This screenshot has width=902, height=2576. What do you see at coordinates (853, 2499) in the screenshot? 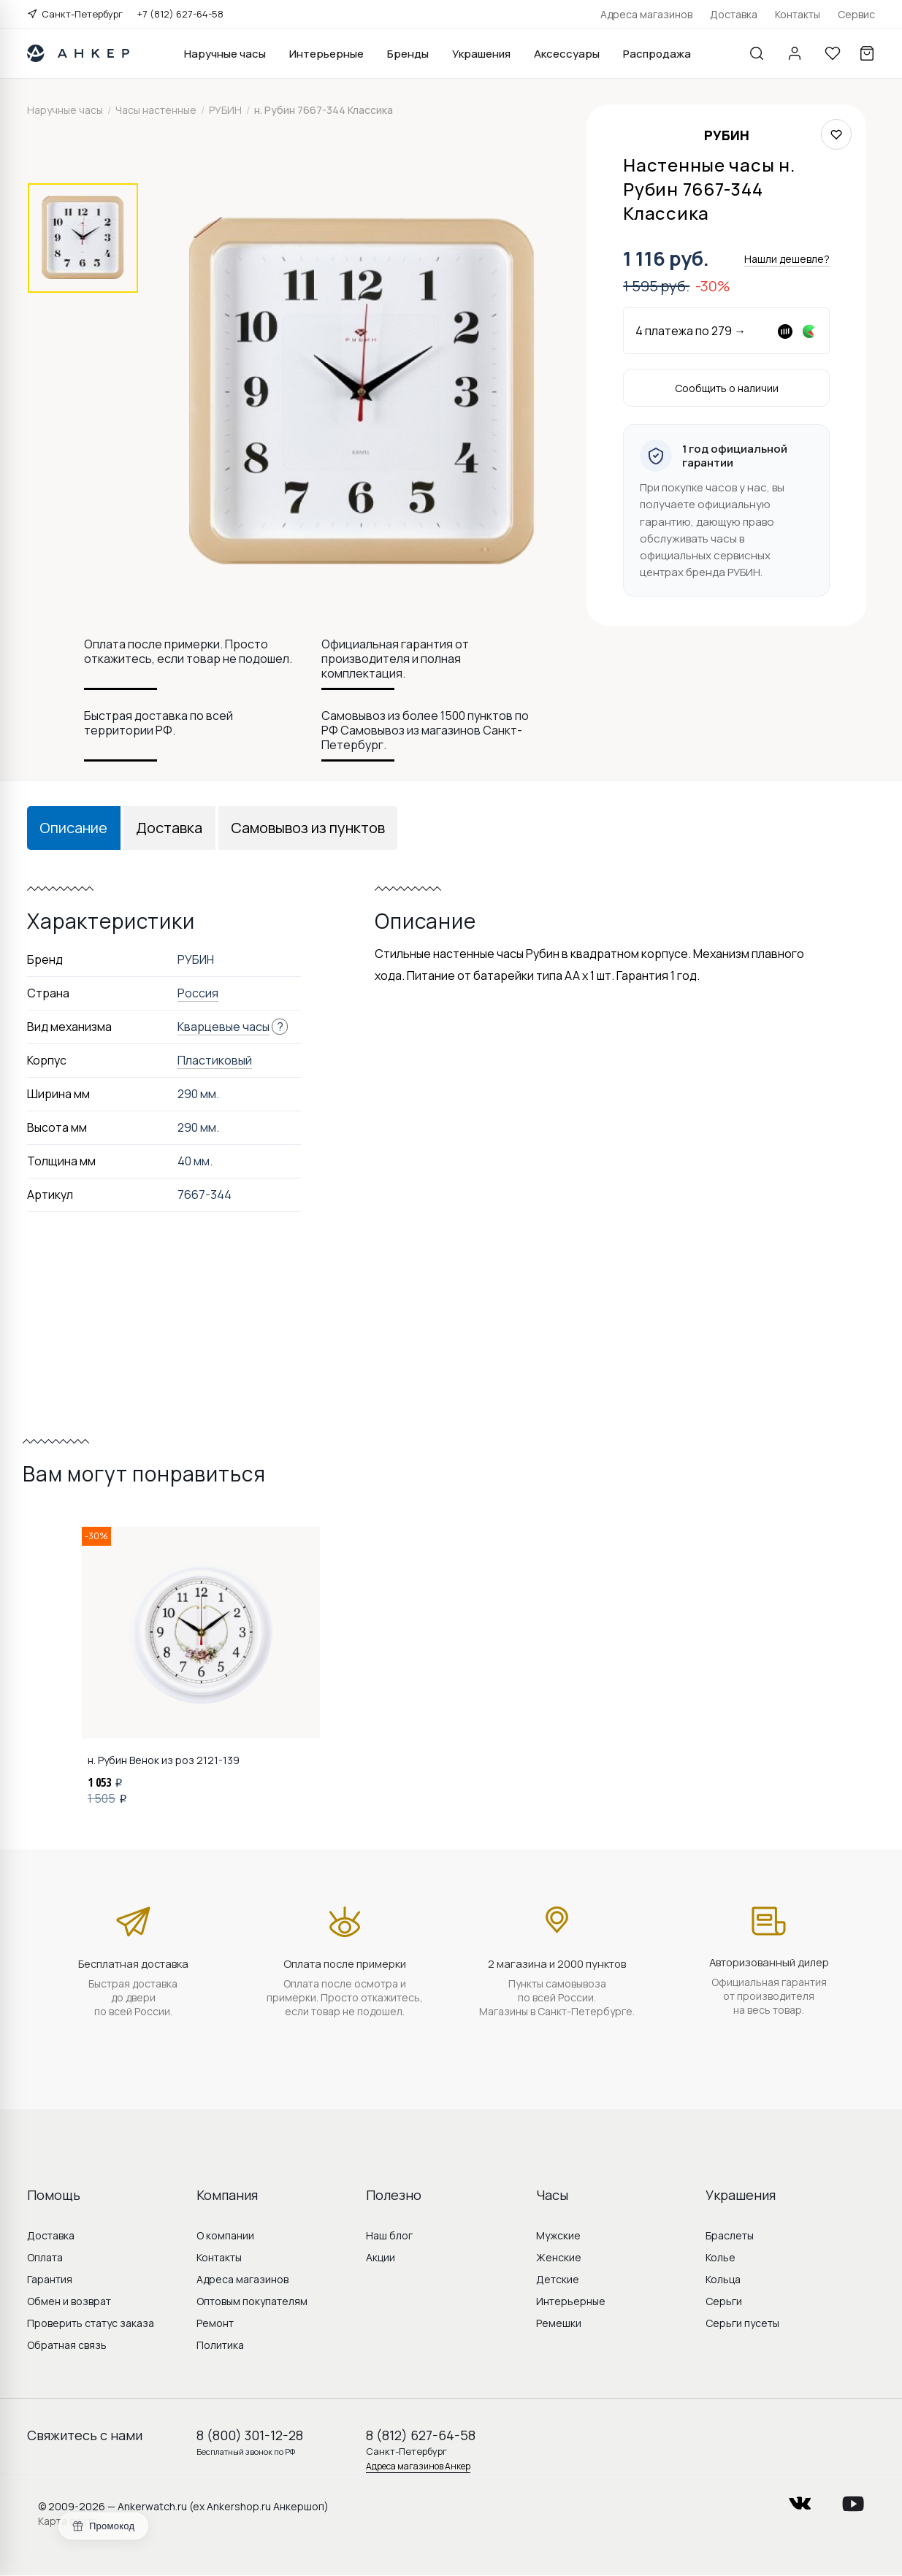
I see `youtube` at bounding box center [853, 2499].